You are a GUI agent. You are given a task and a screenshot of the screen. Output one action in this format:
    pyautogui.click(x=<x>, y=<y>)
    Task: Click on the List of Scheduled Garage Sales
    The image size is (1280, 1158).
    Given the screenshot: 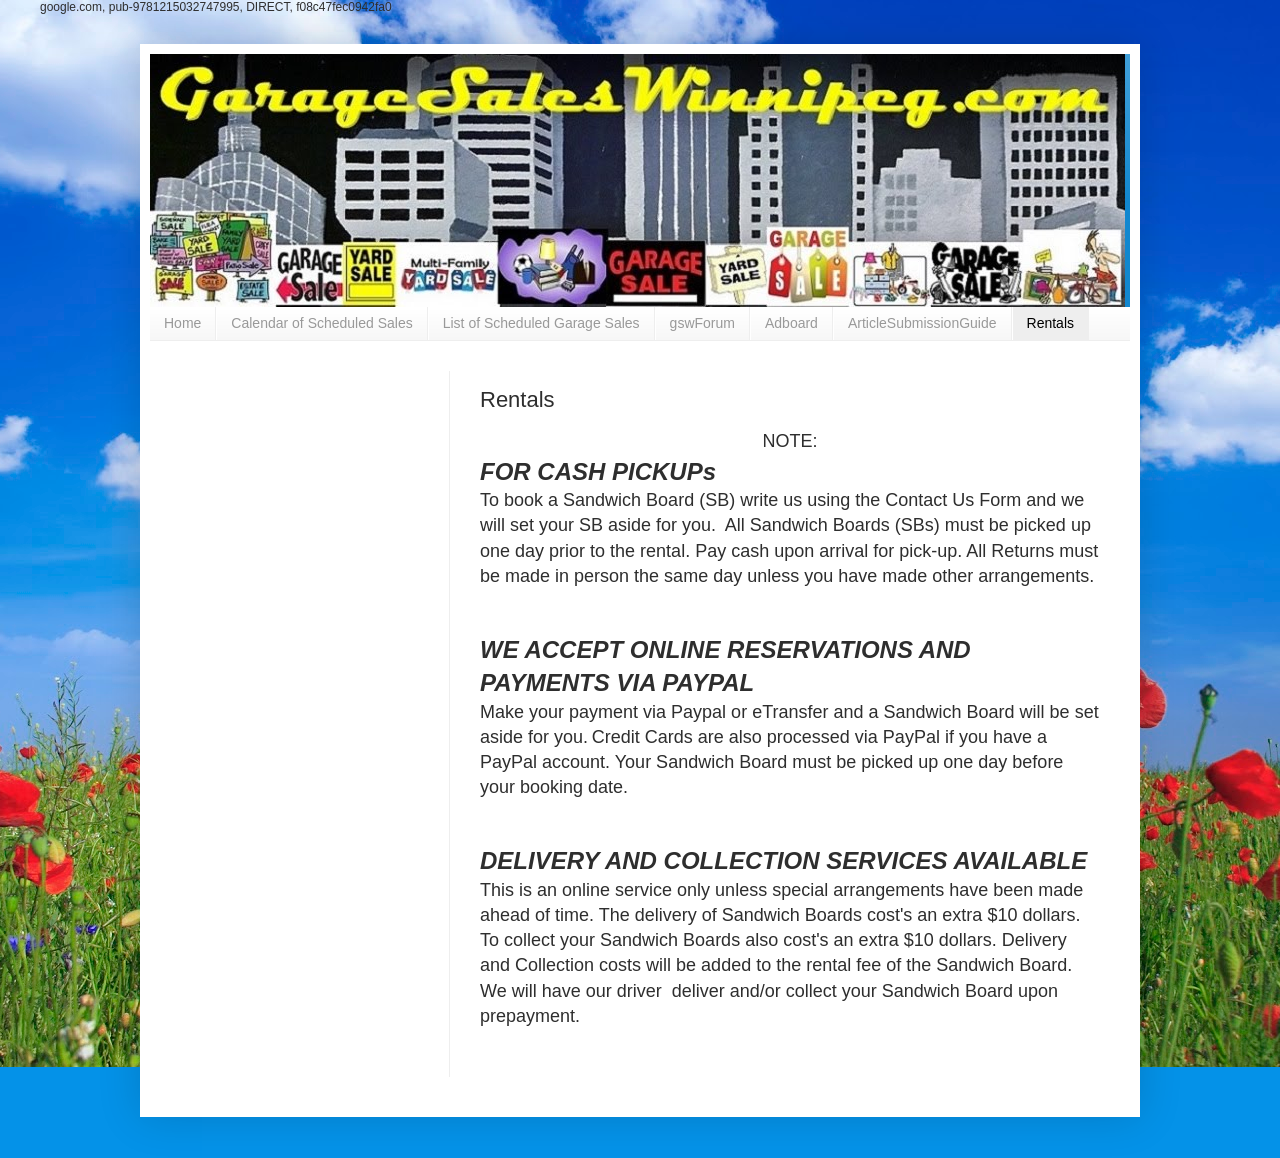 What is the action you would take?
    pyautogui.click(x=541, y=323)
    